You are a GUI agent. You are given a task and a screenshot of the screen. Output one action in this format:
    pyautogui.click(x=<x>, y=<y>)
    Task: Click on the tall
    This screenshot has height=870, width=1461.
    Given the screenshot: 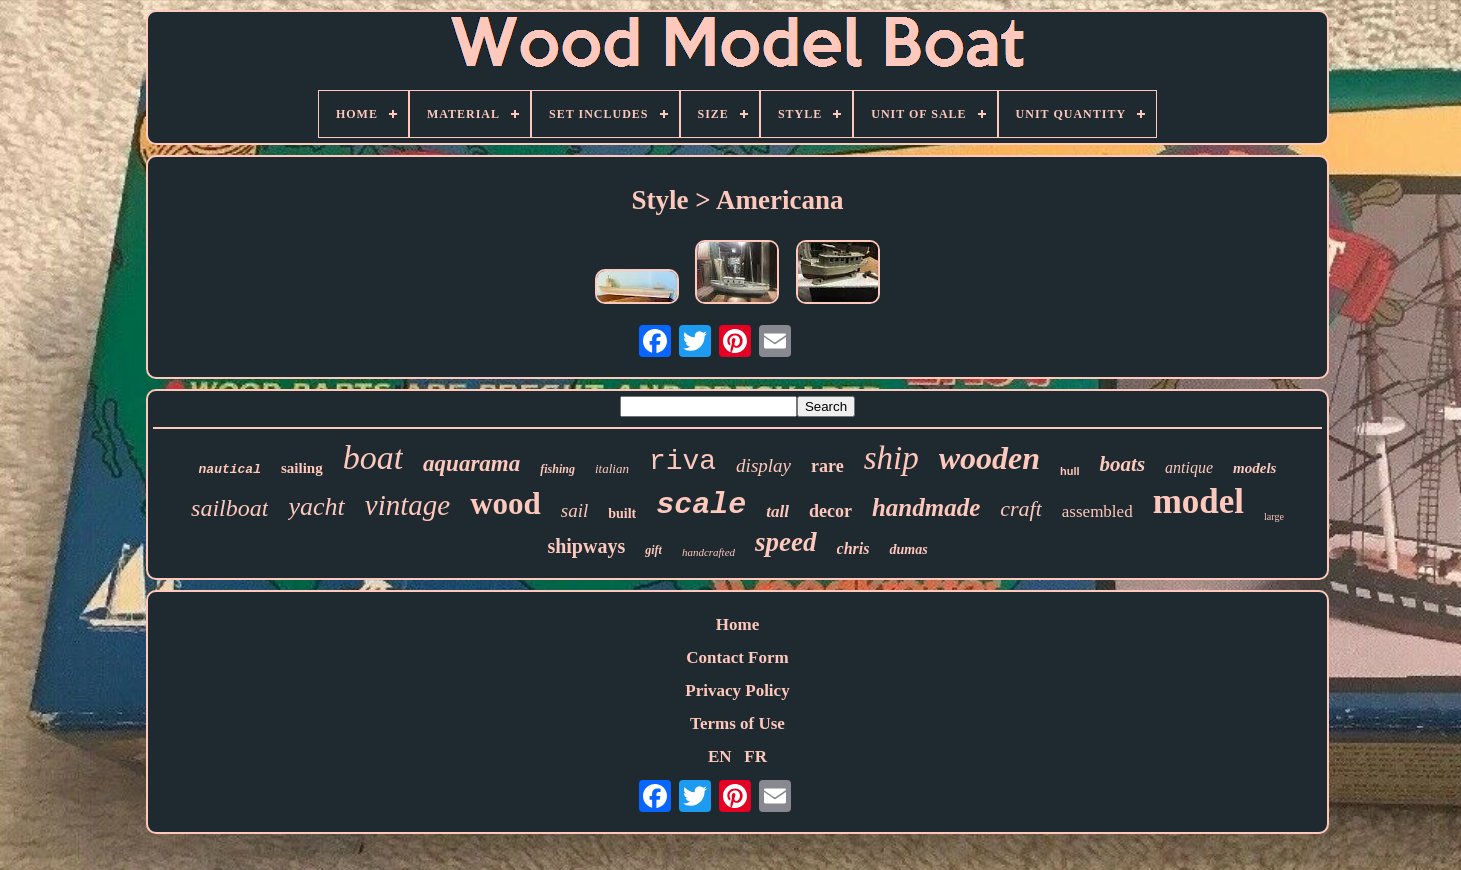 What is the action you would take?
    pyautogui.click(x=777, y=511)
    